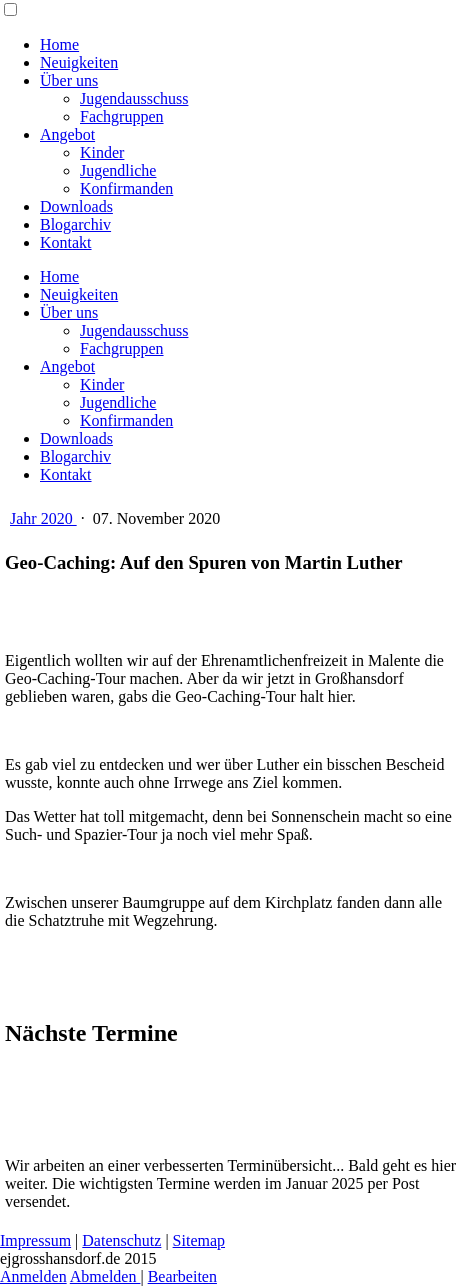 This screenshot has height=1286, width=467. Describe the element at coordinates (75, 224) in the screenshot. I see `Blogarchiv` at that location.